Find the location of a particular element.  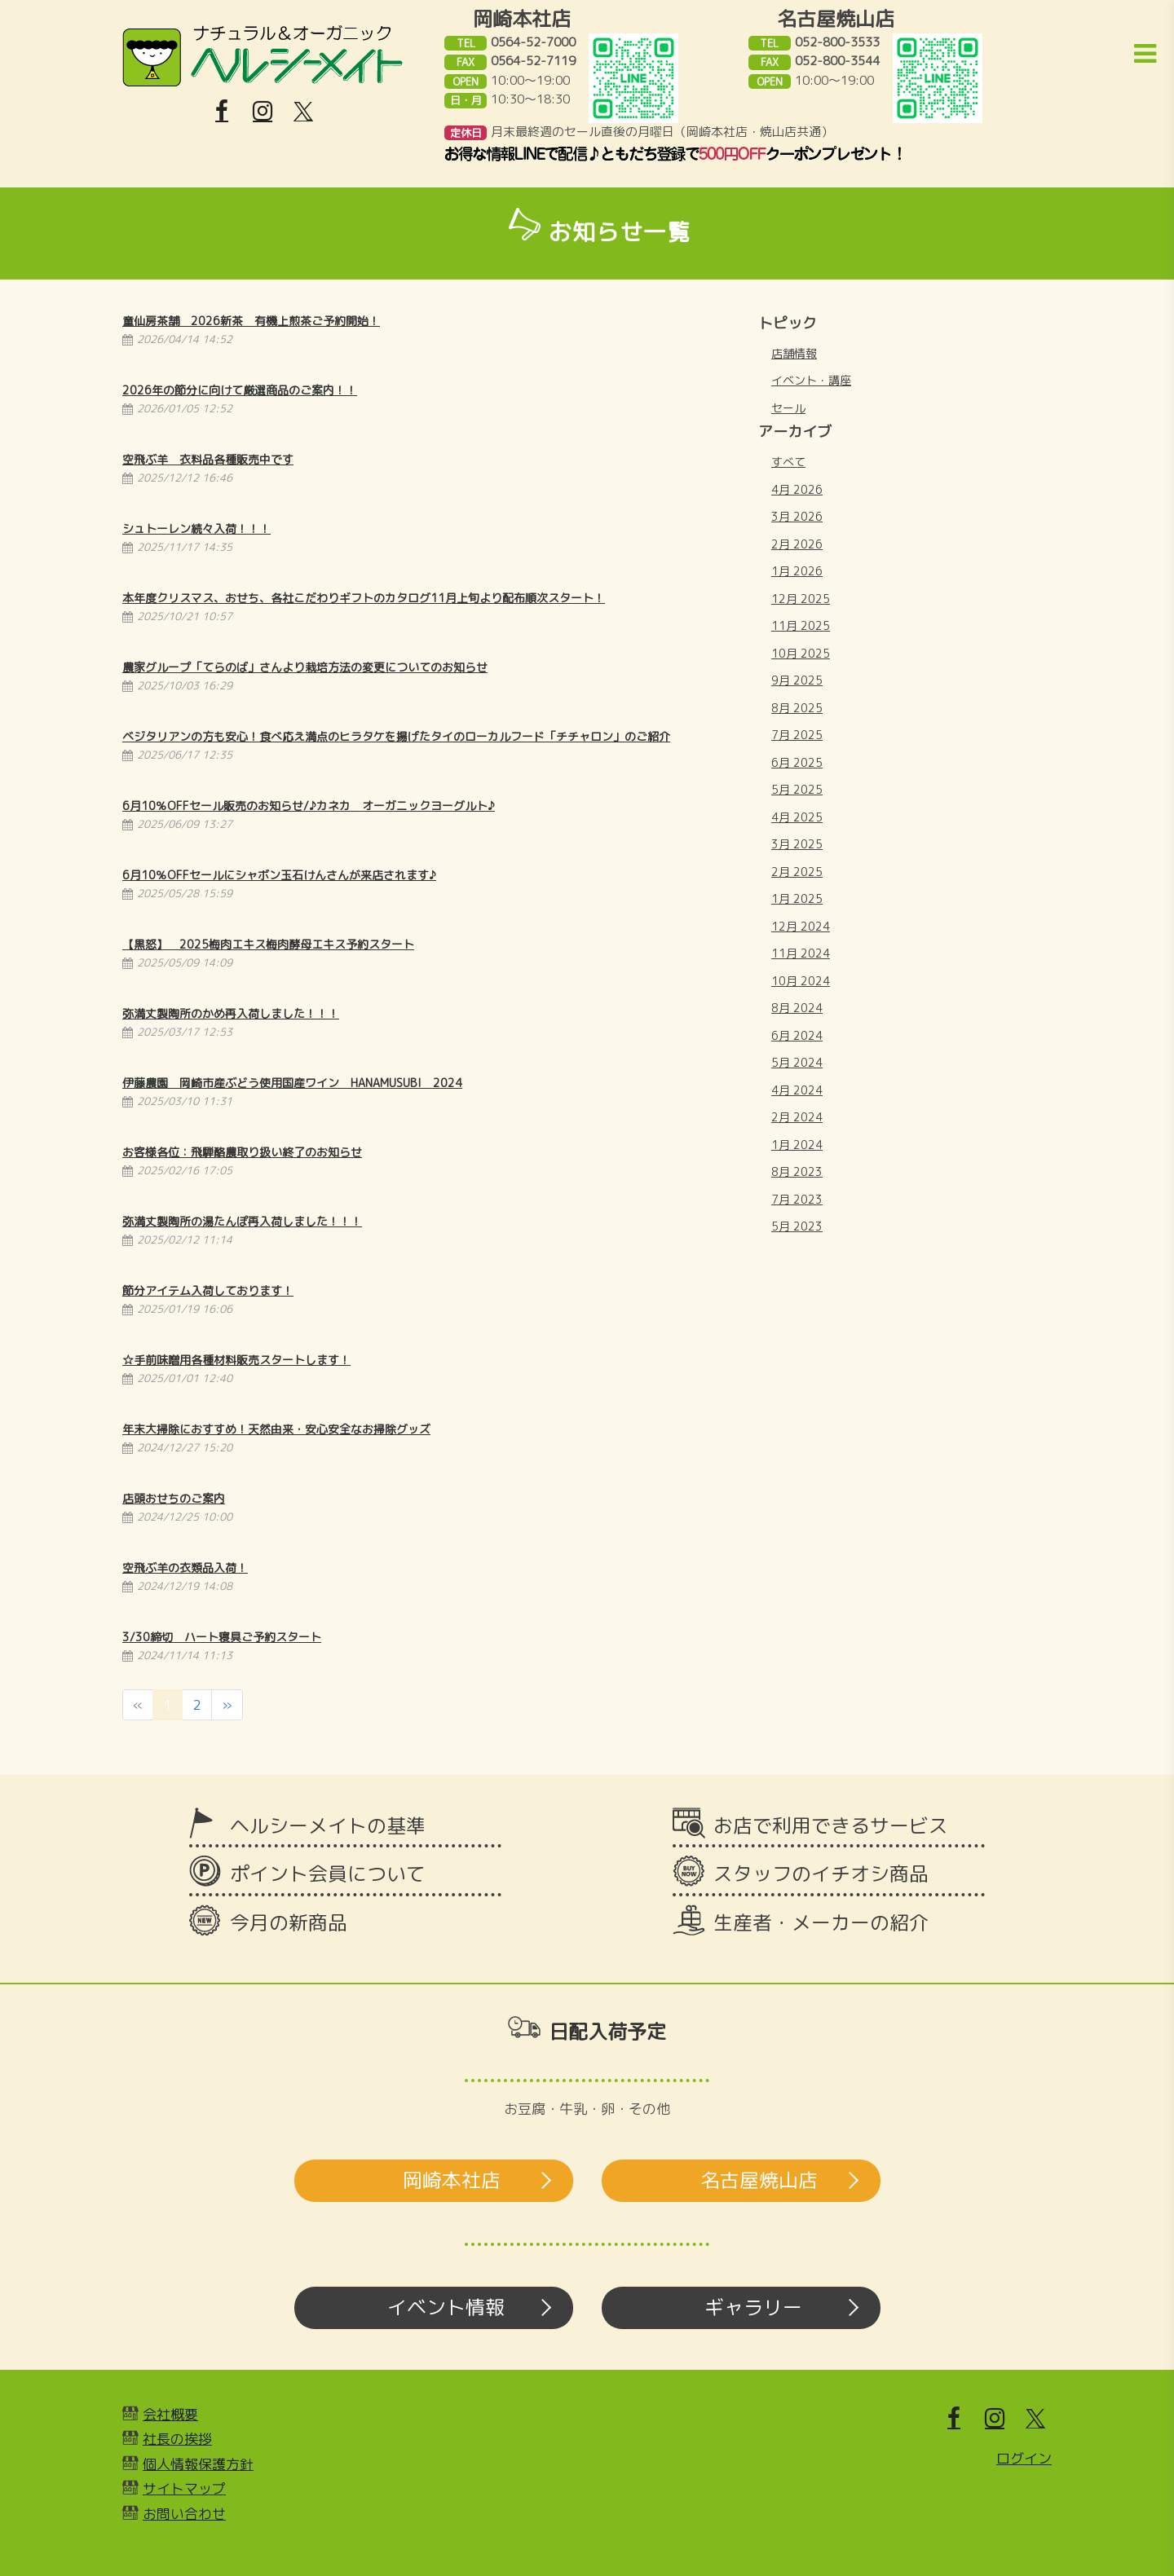

7月 2025 is located at coordinates (797, 734).